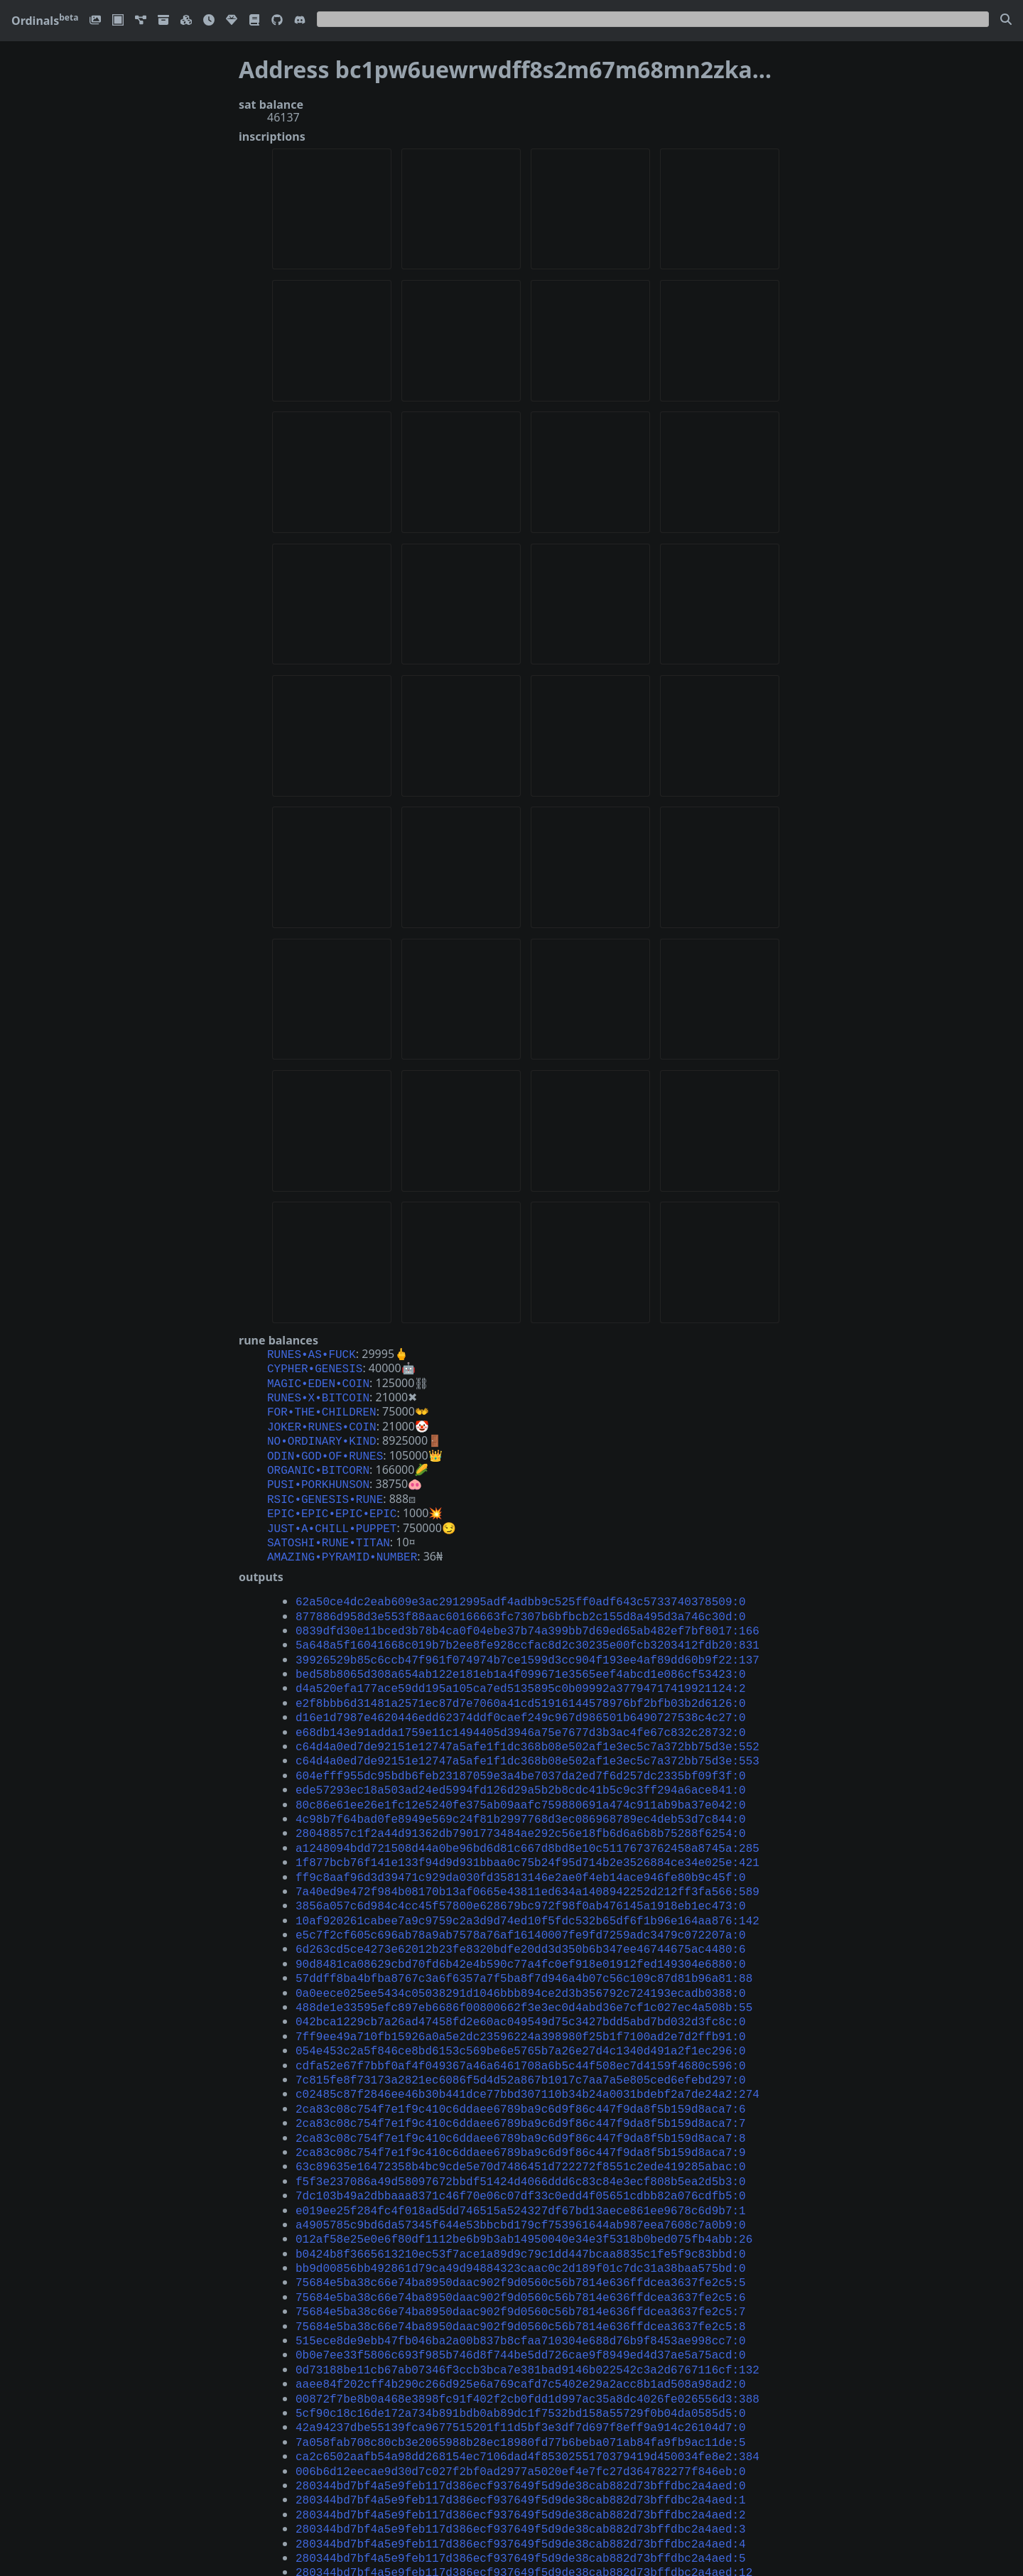 The image size is (1023, 2576). Describe the element at coordinates (521, 2194) in the screenshot. I see `75684e5ba38c66e74ba8950daac902f9d0560c56b7814e636ffdcea3637fe2c5:5` at that location.